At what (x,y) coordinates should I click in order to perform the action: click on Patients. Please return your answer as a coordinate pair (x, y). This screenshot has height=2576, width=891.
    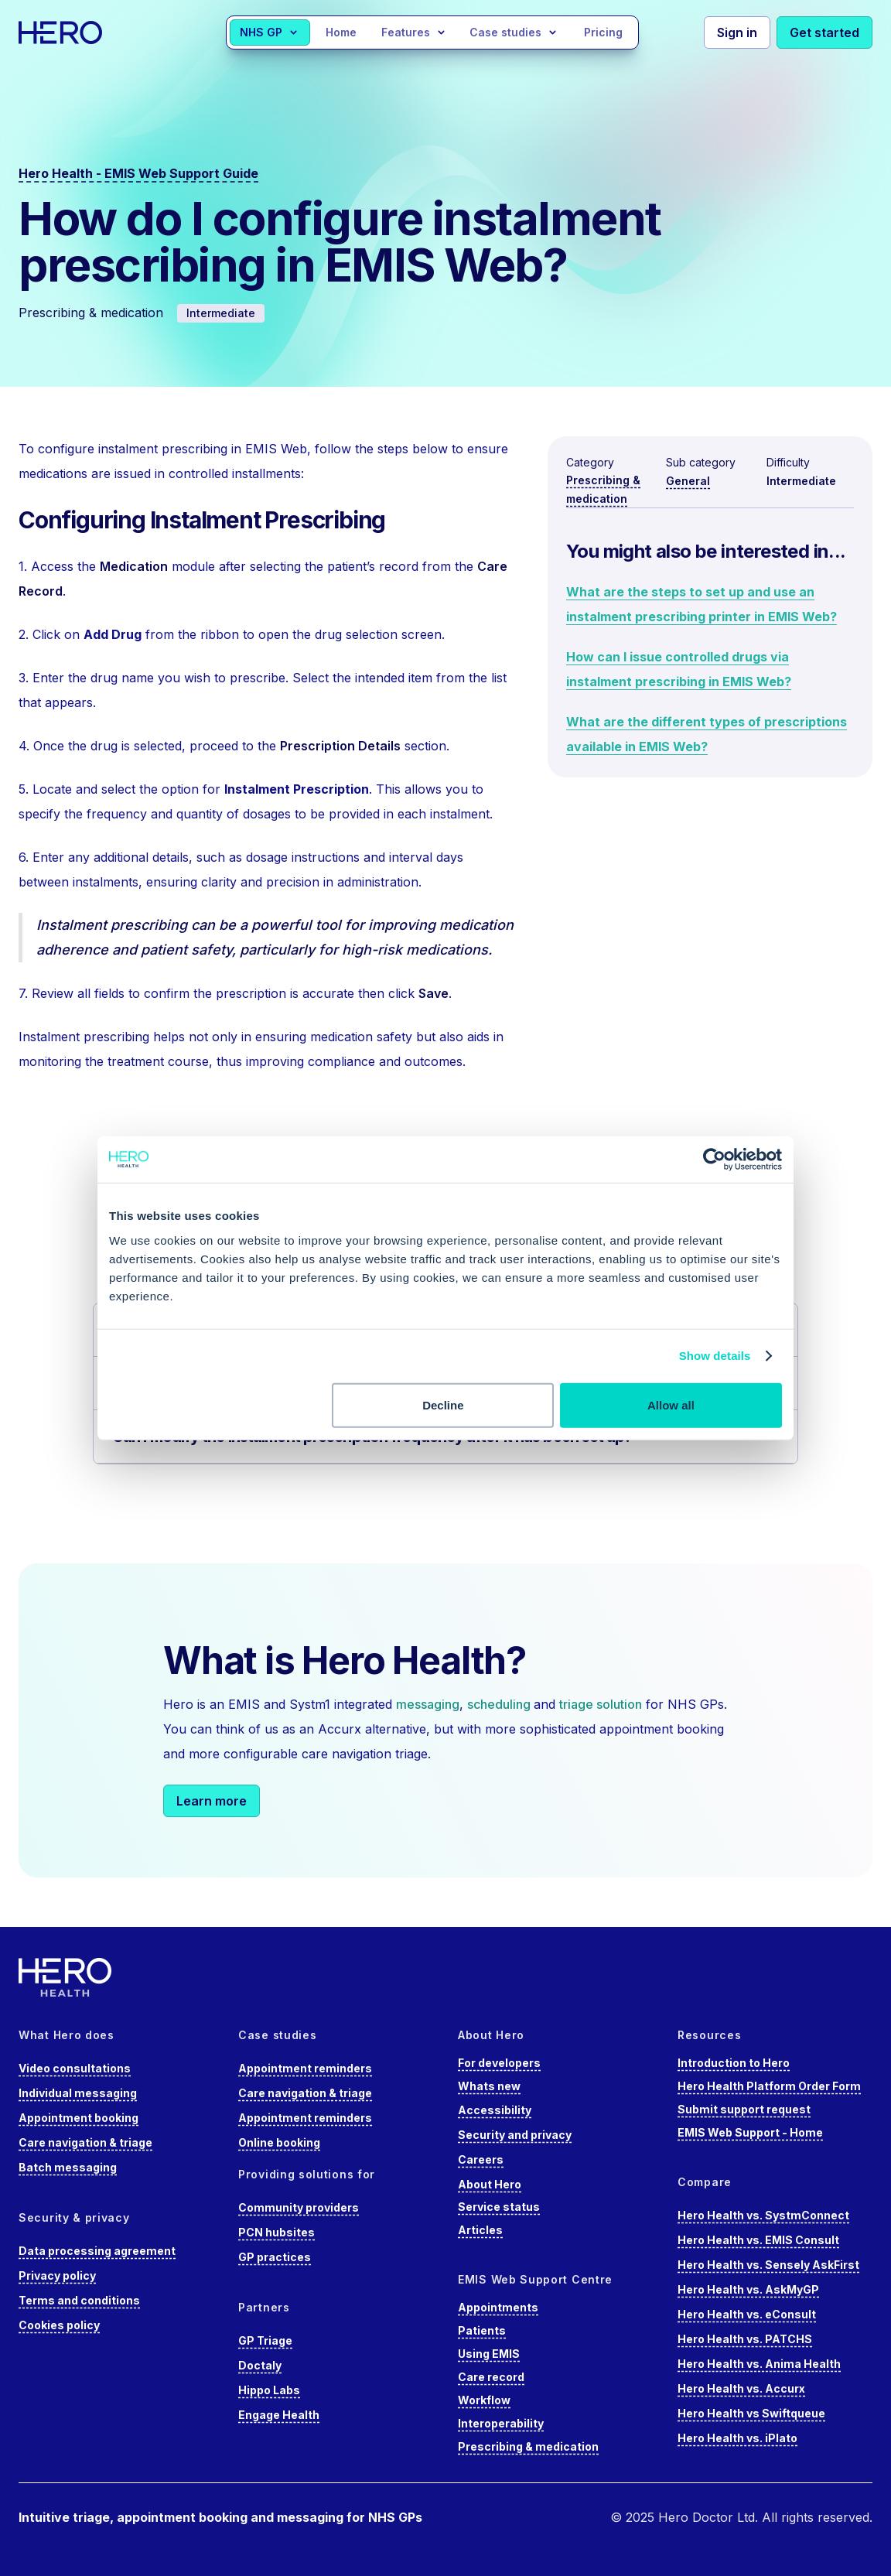
    Looking at the image, I should click on (482, 2330).